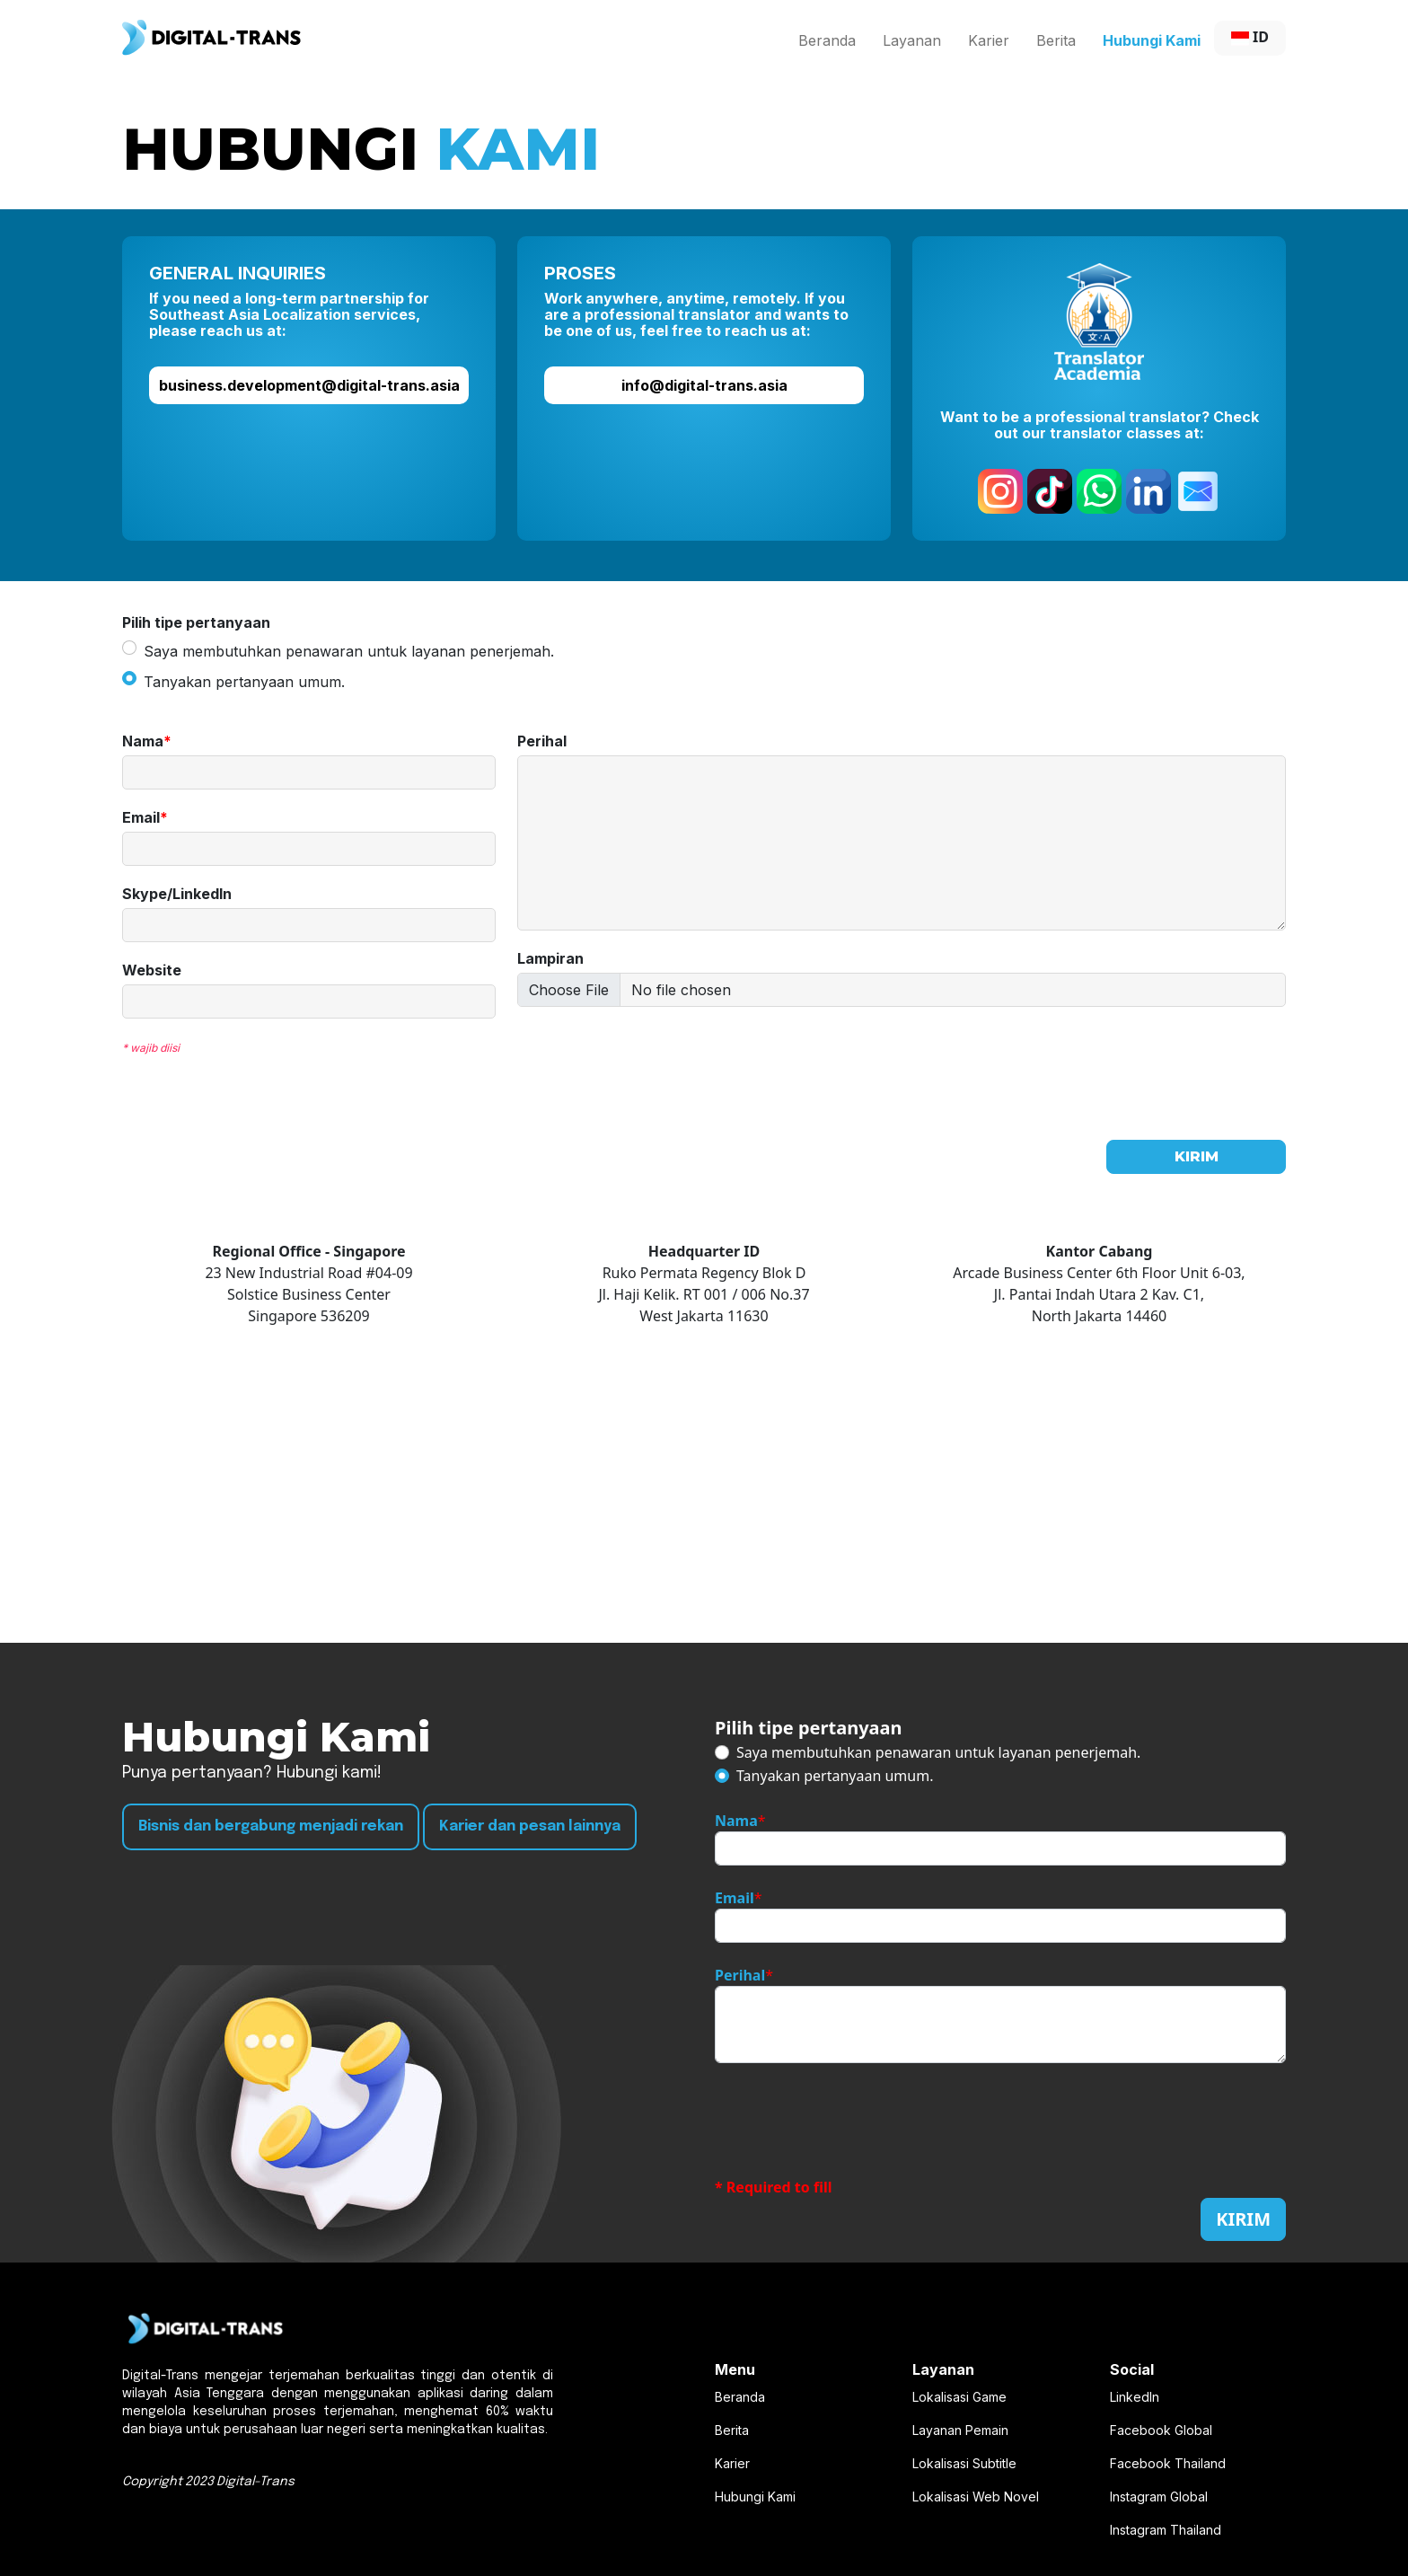  What do you see at coordinates (529, 1826) in the screenshot?
I see `Karier dan pesan lainnya` at bounding box center [529, 1826].